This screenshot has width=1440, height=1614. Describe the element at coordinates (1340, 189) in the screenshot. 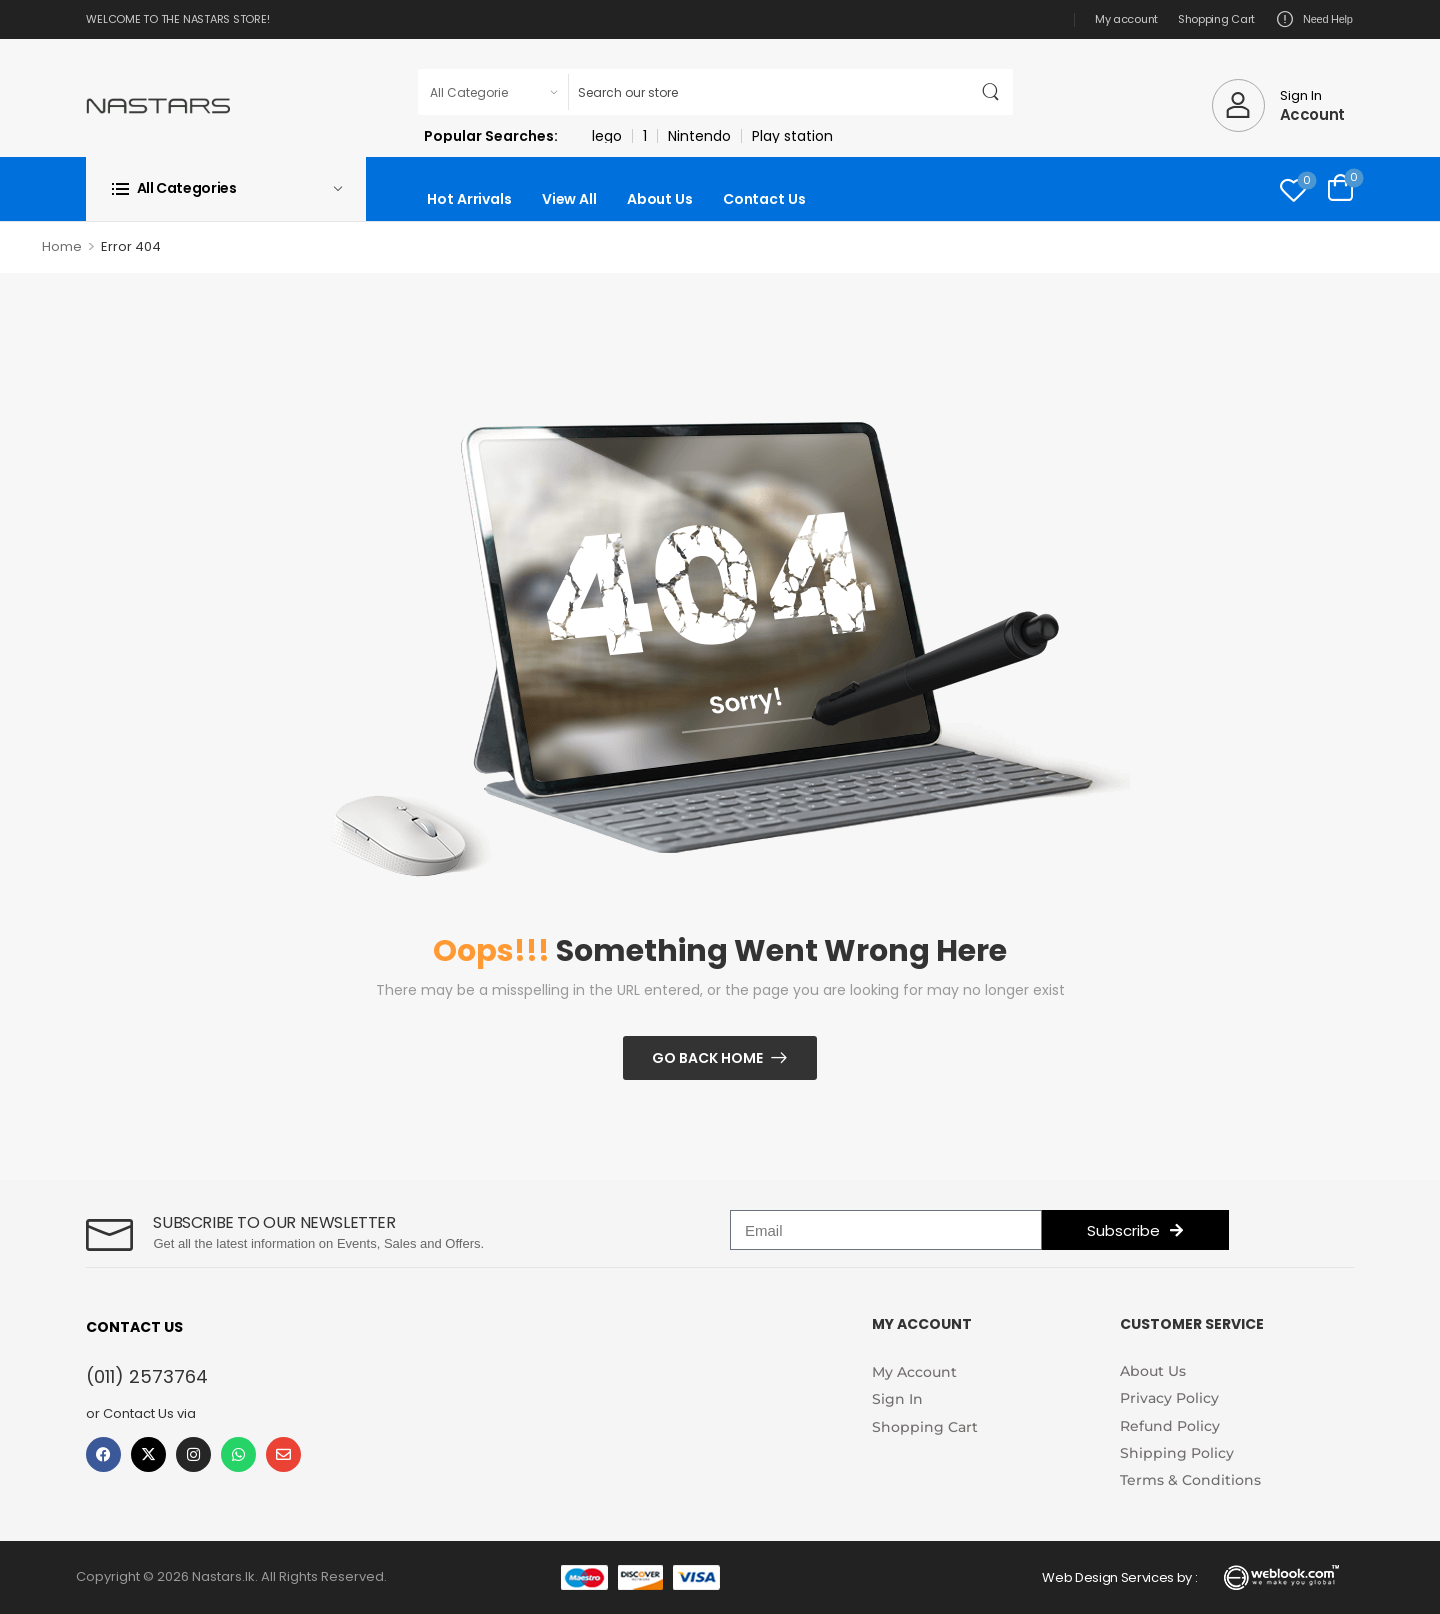

I see `[Cart Toggle]` at that location.